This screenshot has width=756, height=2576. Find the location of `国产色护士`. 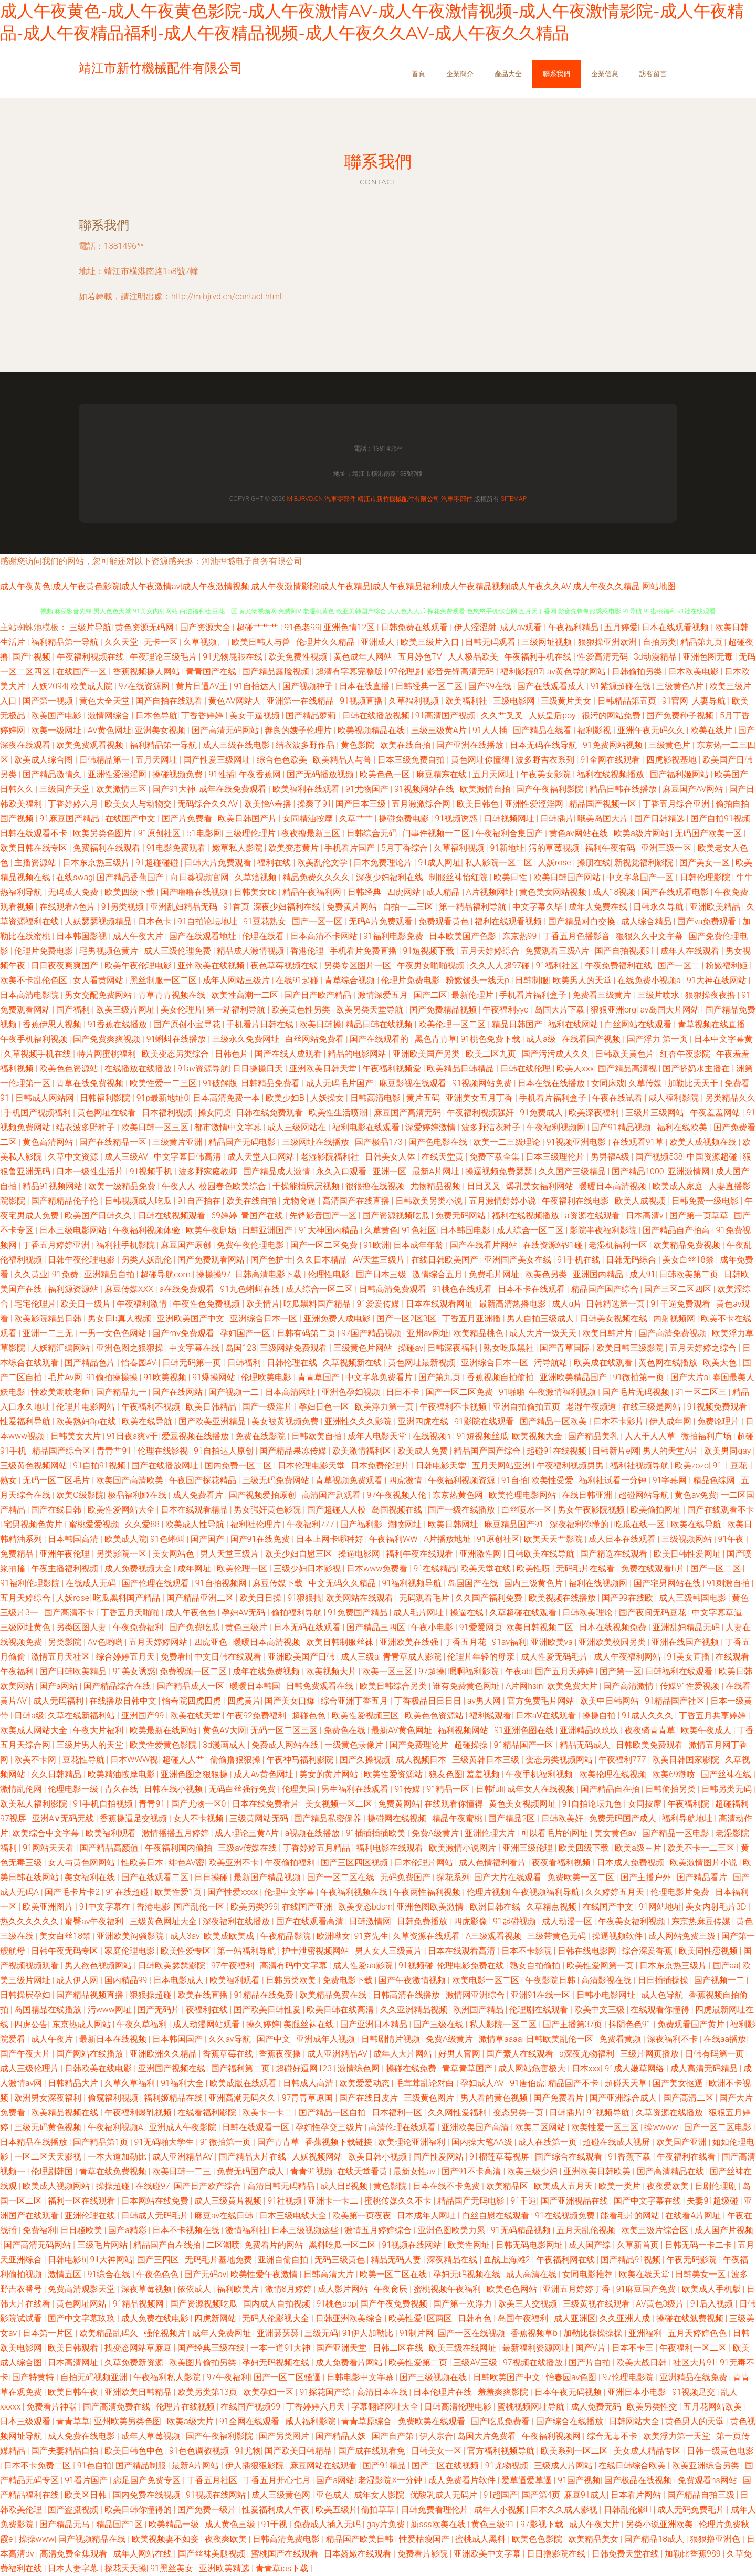

国产色护士 is located at coordinates (271, 1260).